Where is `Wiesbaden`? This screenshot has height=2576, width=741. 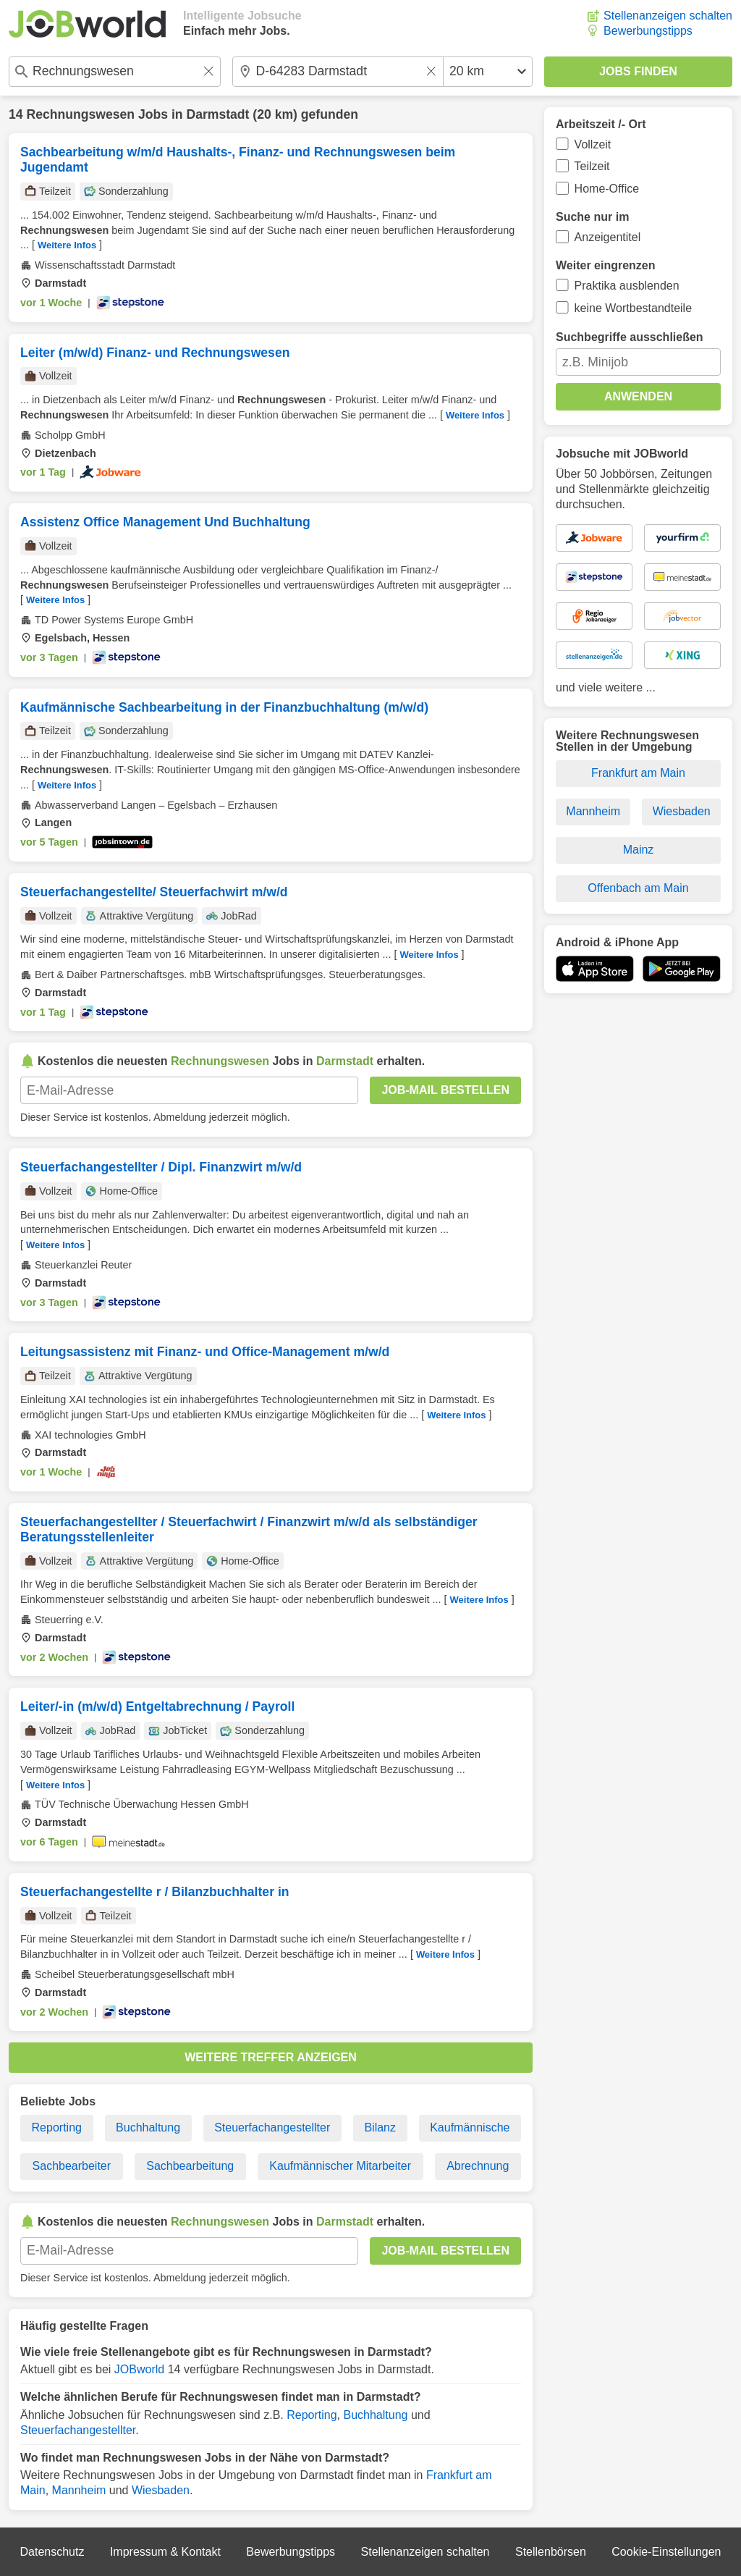 Wiesbaden is located at coordinates (161, 2490).